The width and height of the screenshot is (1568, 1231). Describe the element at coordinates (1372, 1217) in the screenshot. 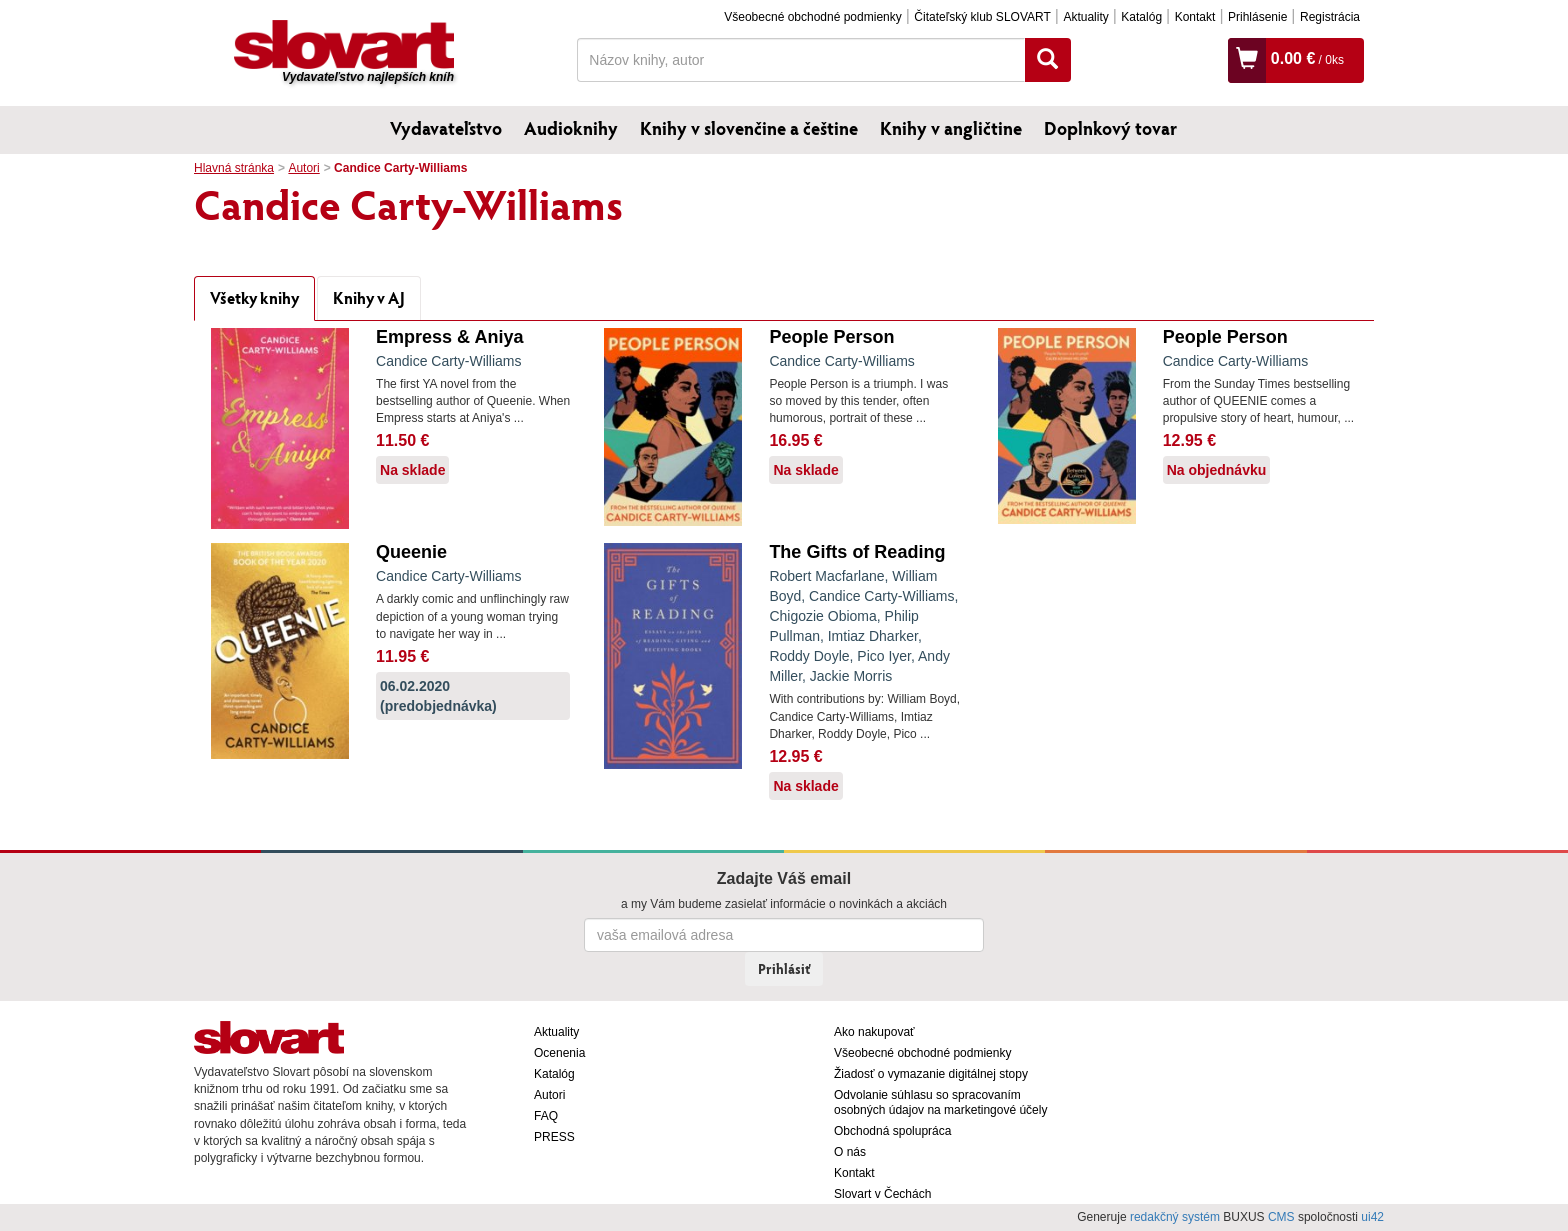

I see `ui42` at that location.